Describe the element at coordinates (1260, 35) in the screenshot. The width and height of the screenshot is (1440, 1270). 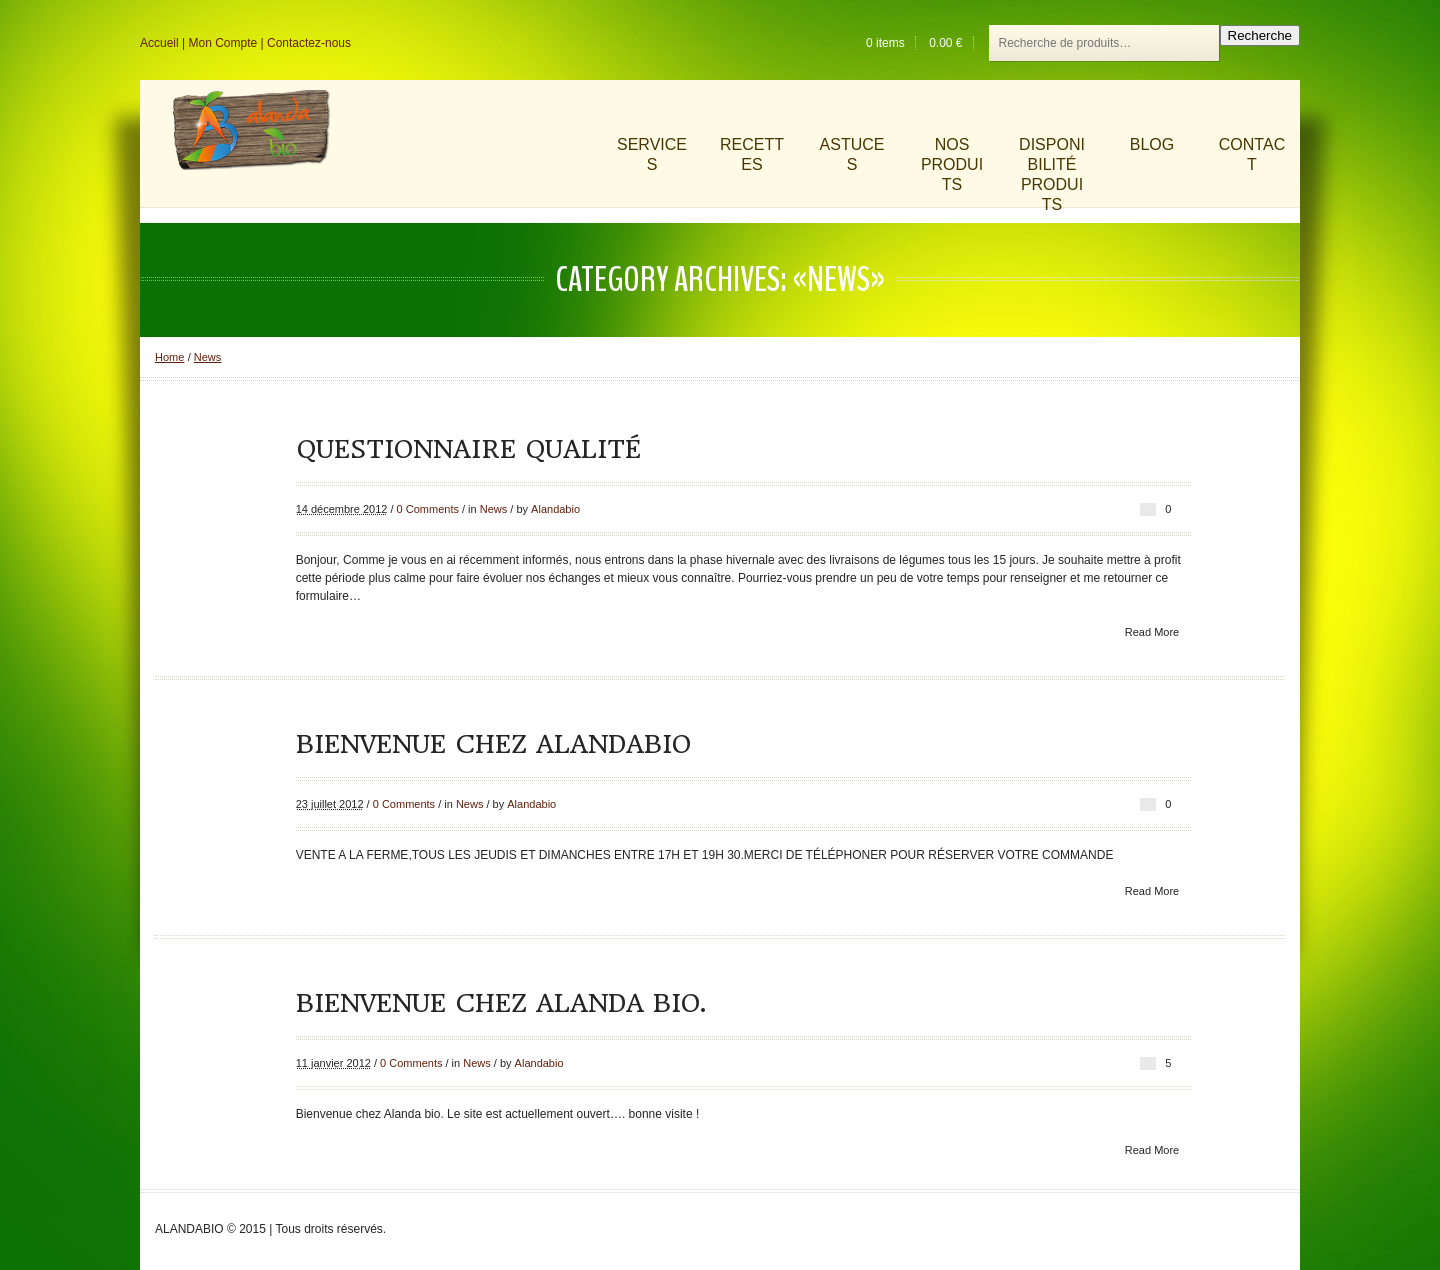
I see `Recherche` at that location.